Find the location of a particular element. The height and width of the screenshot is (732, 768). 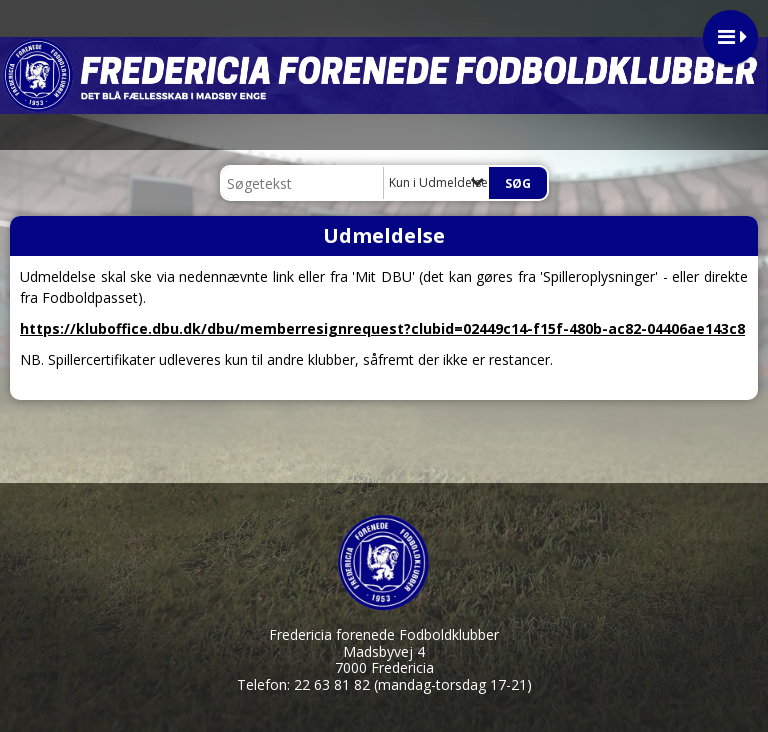

https://kluboffice.dbu.dk/dbu/memberresignrequest?clubid=02449c14-f15f-480b-ac82-04406ae143c8 is located at coordinates (382, 328).